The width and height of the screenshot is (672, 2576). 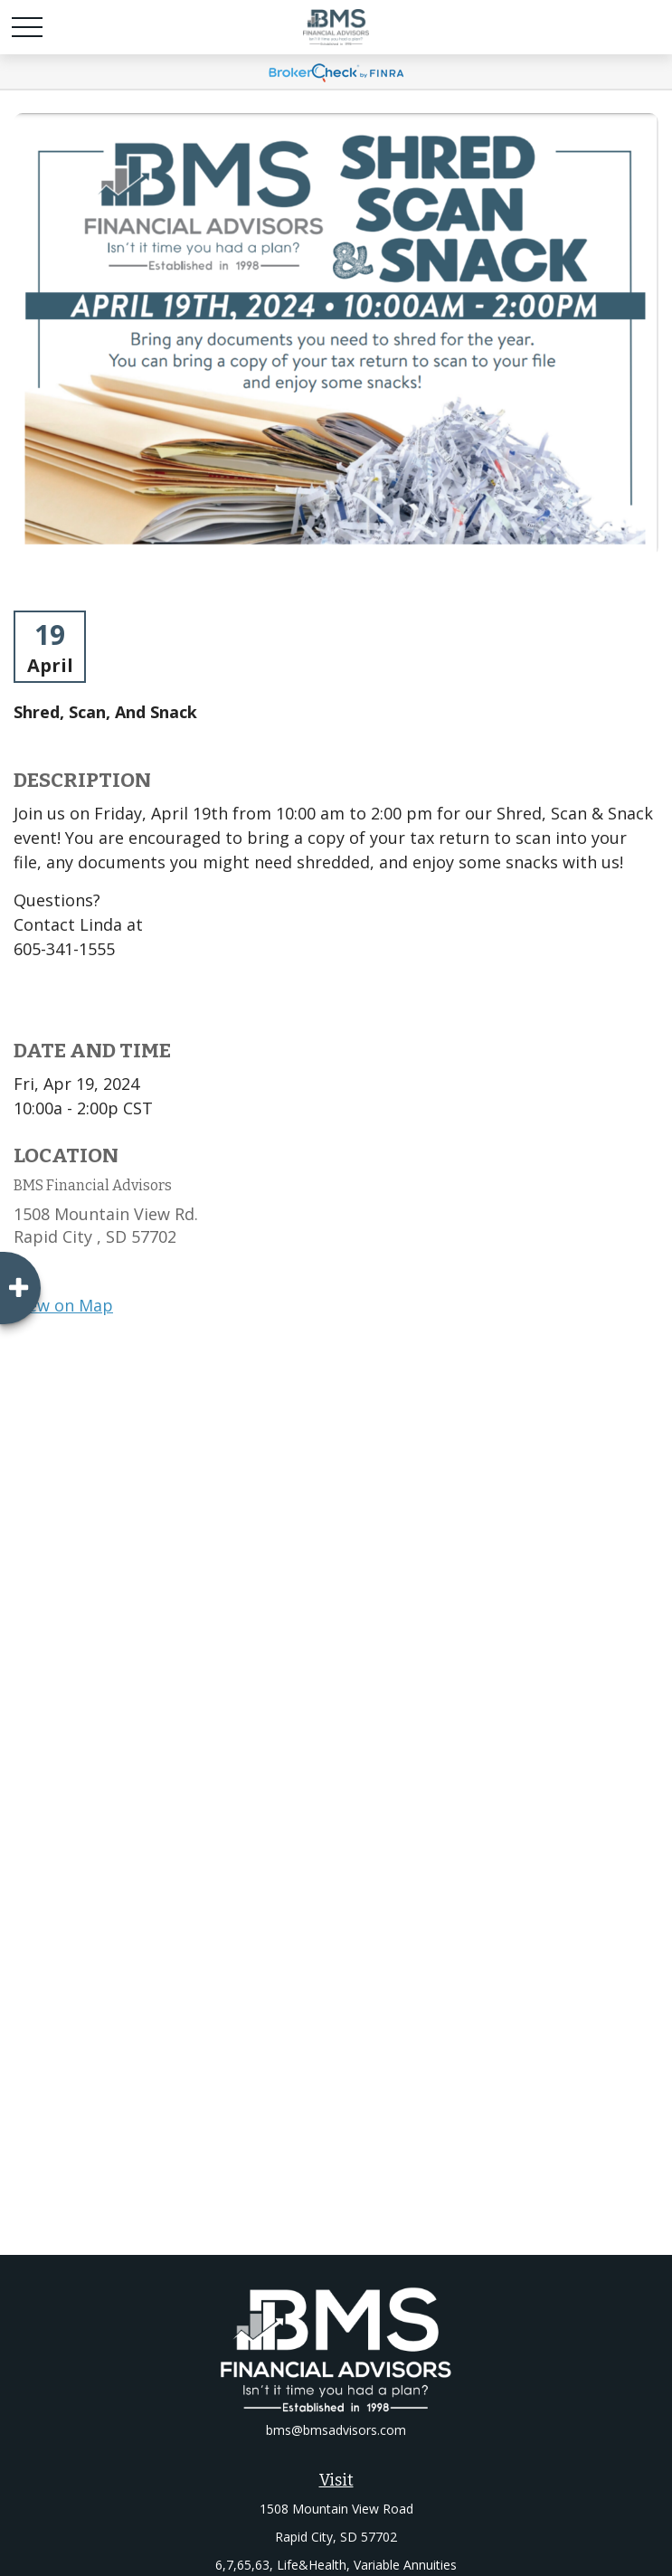 I want to click on View on Map, so click(x=63, y=1305).